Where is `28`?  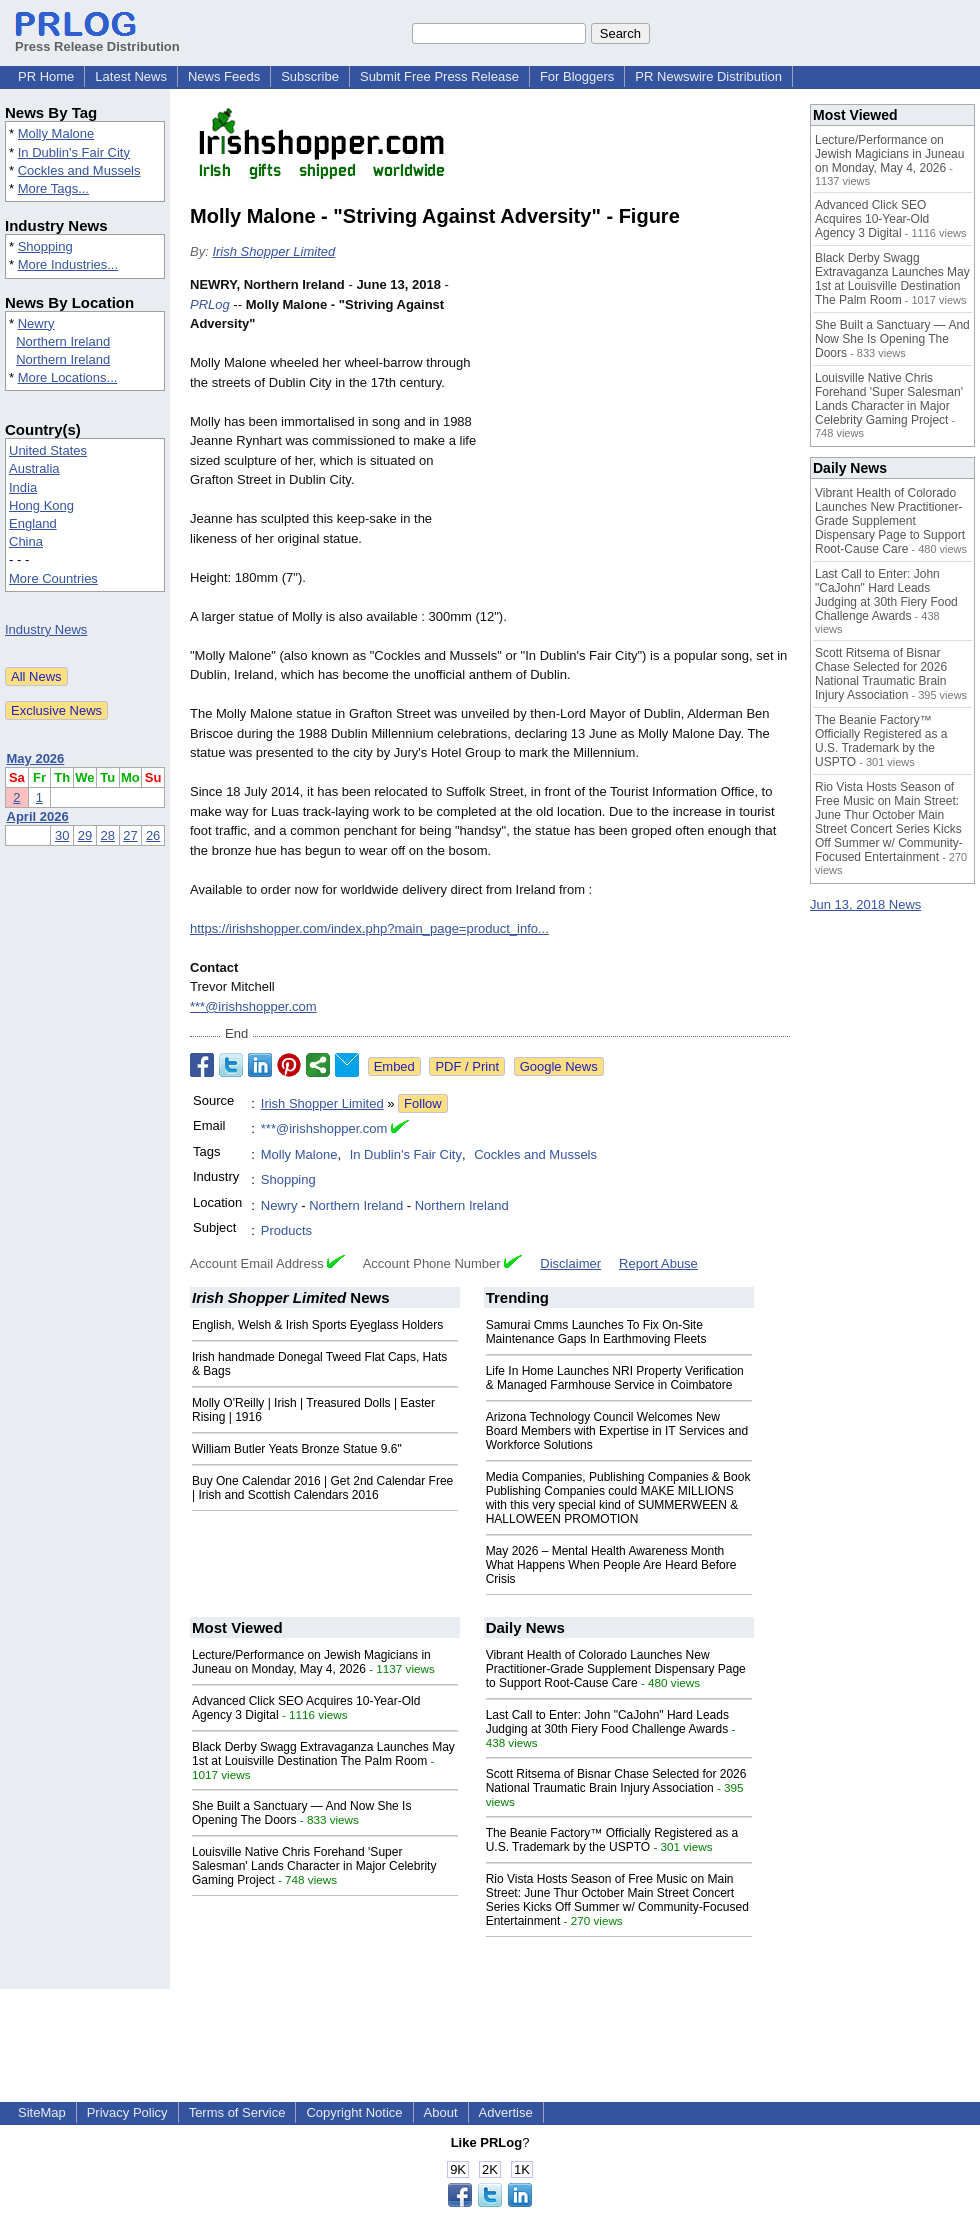 28 is located at coordinates (108, 835).